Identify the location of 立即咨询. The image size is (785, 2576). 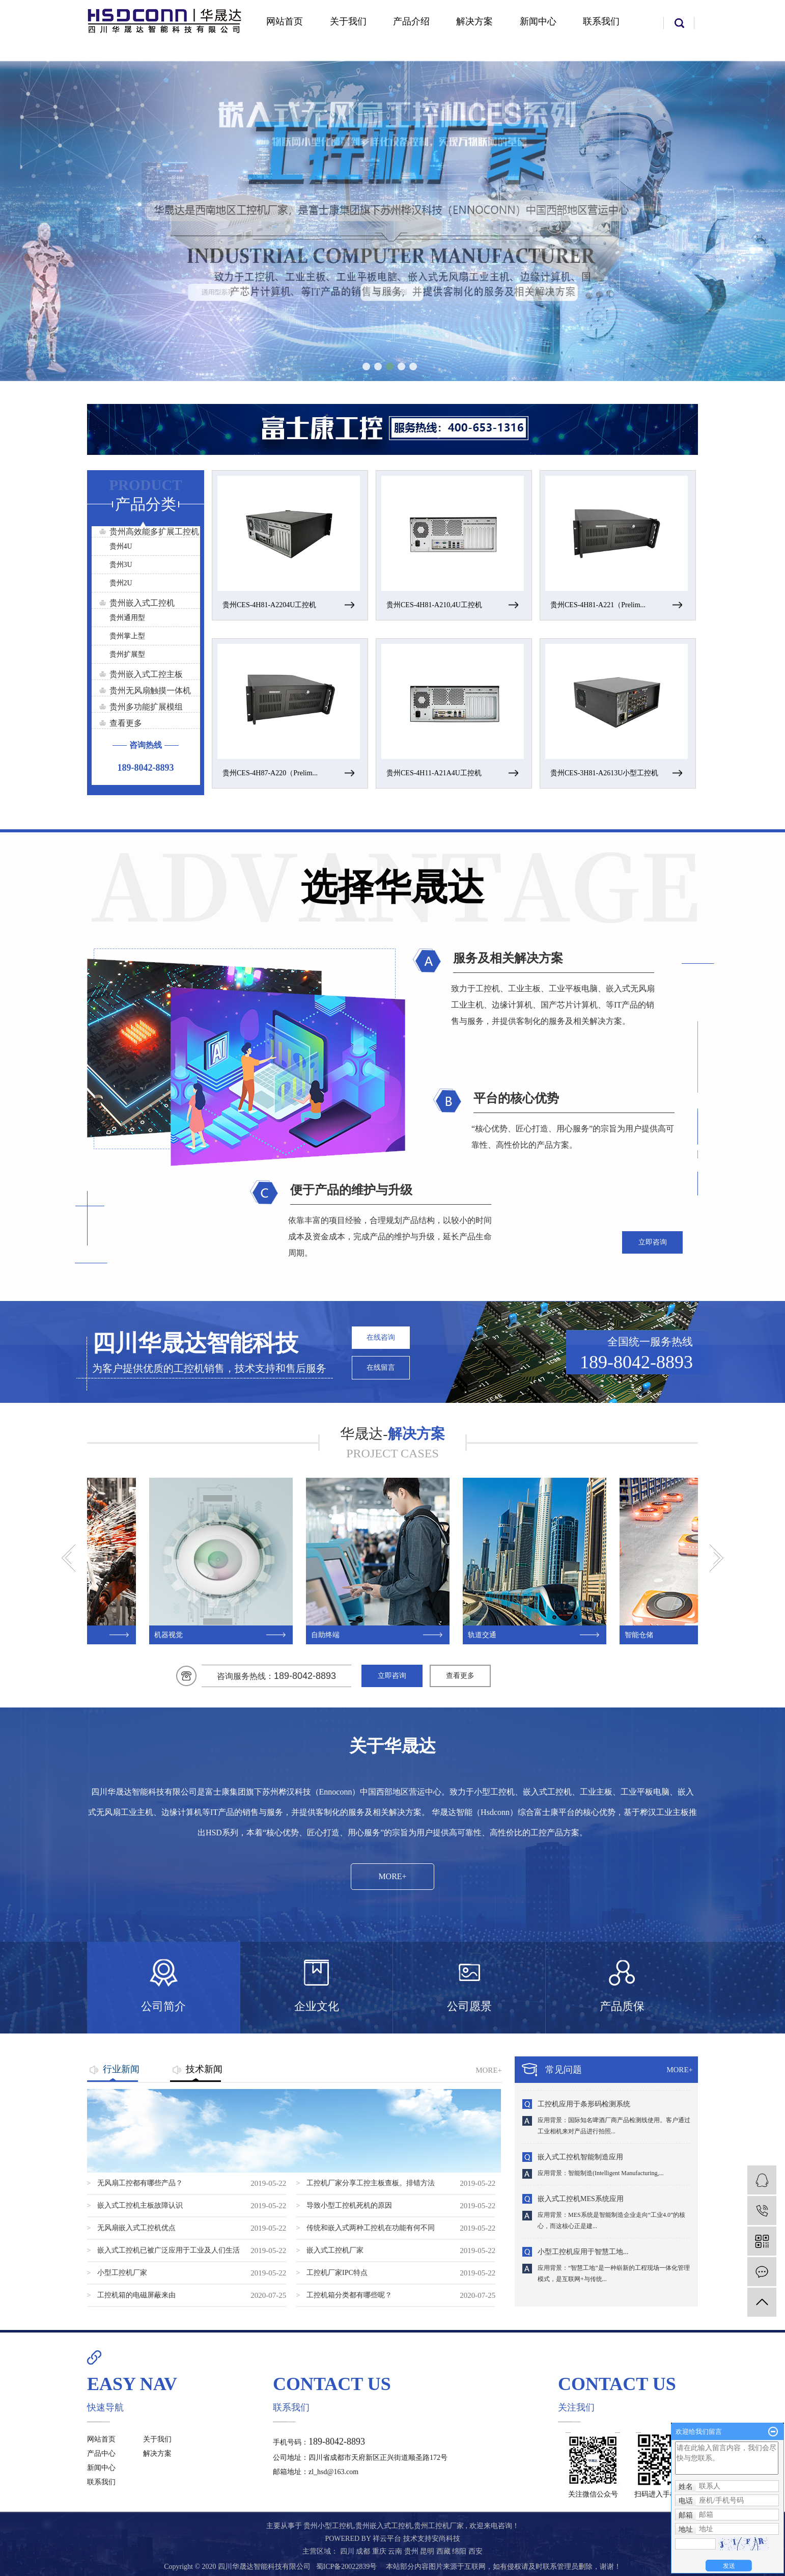
(652, 1242).